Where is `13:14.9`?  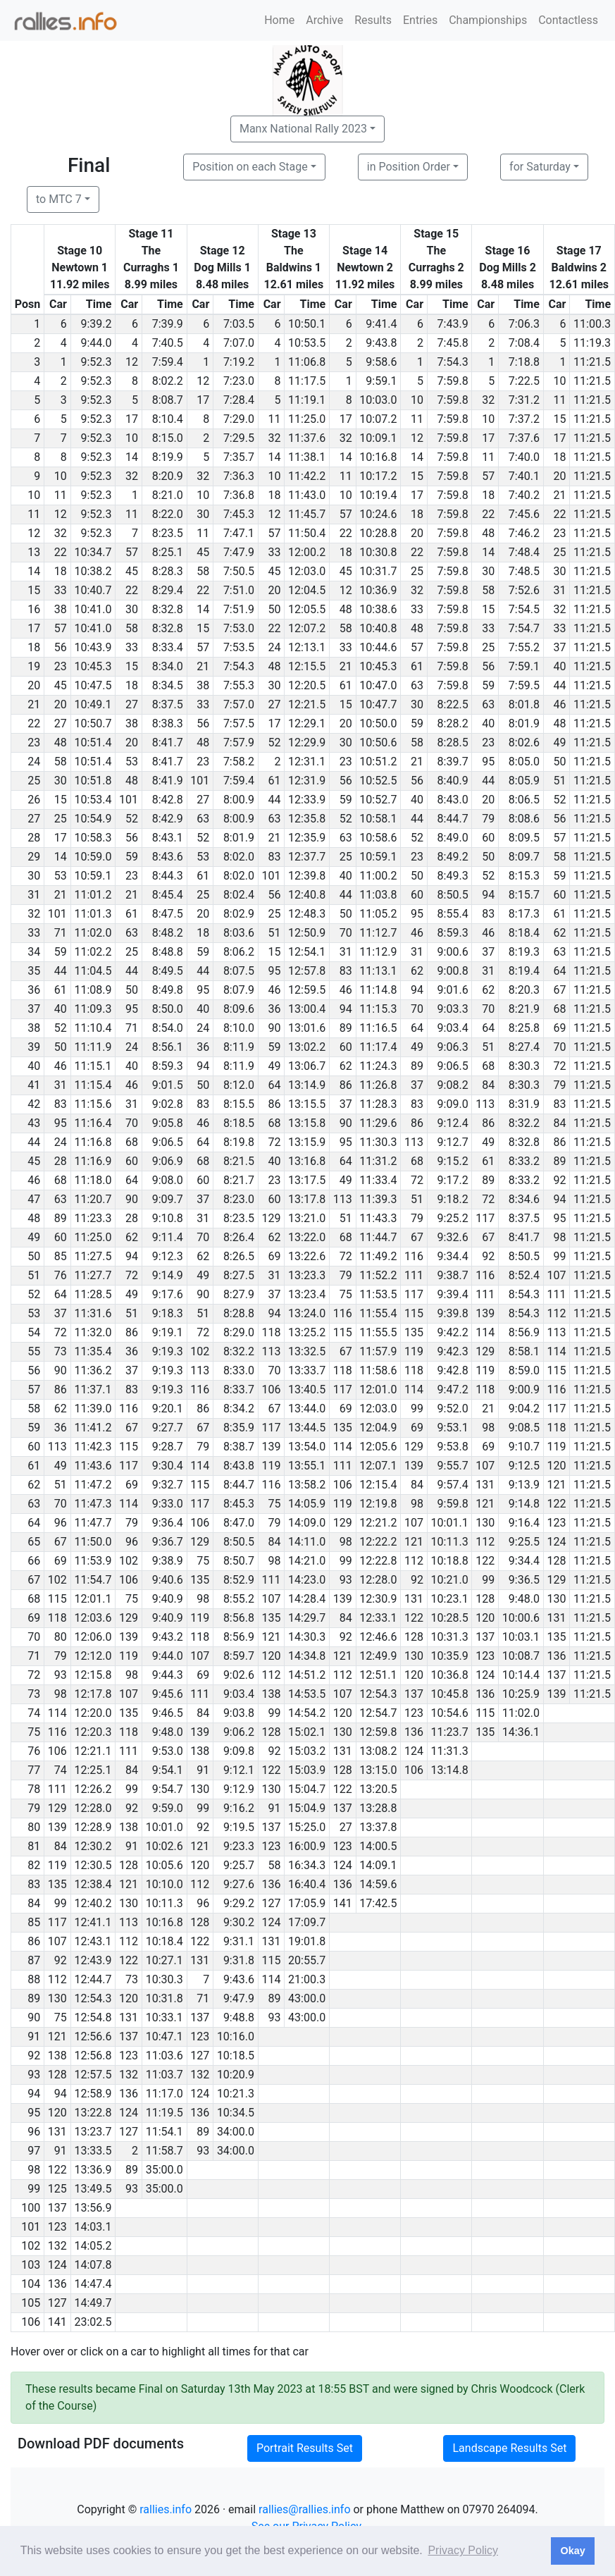 13:14.9 is located at coordinates (306, 1085).